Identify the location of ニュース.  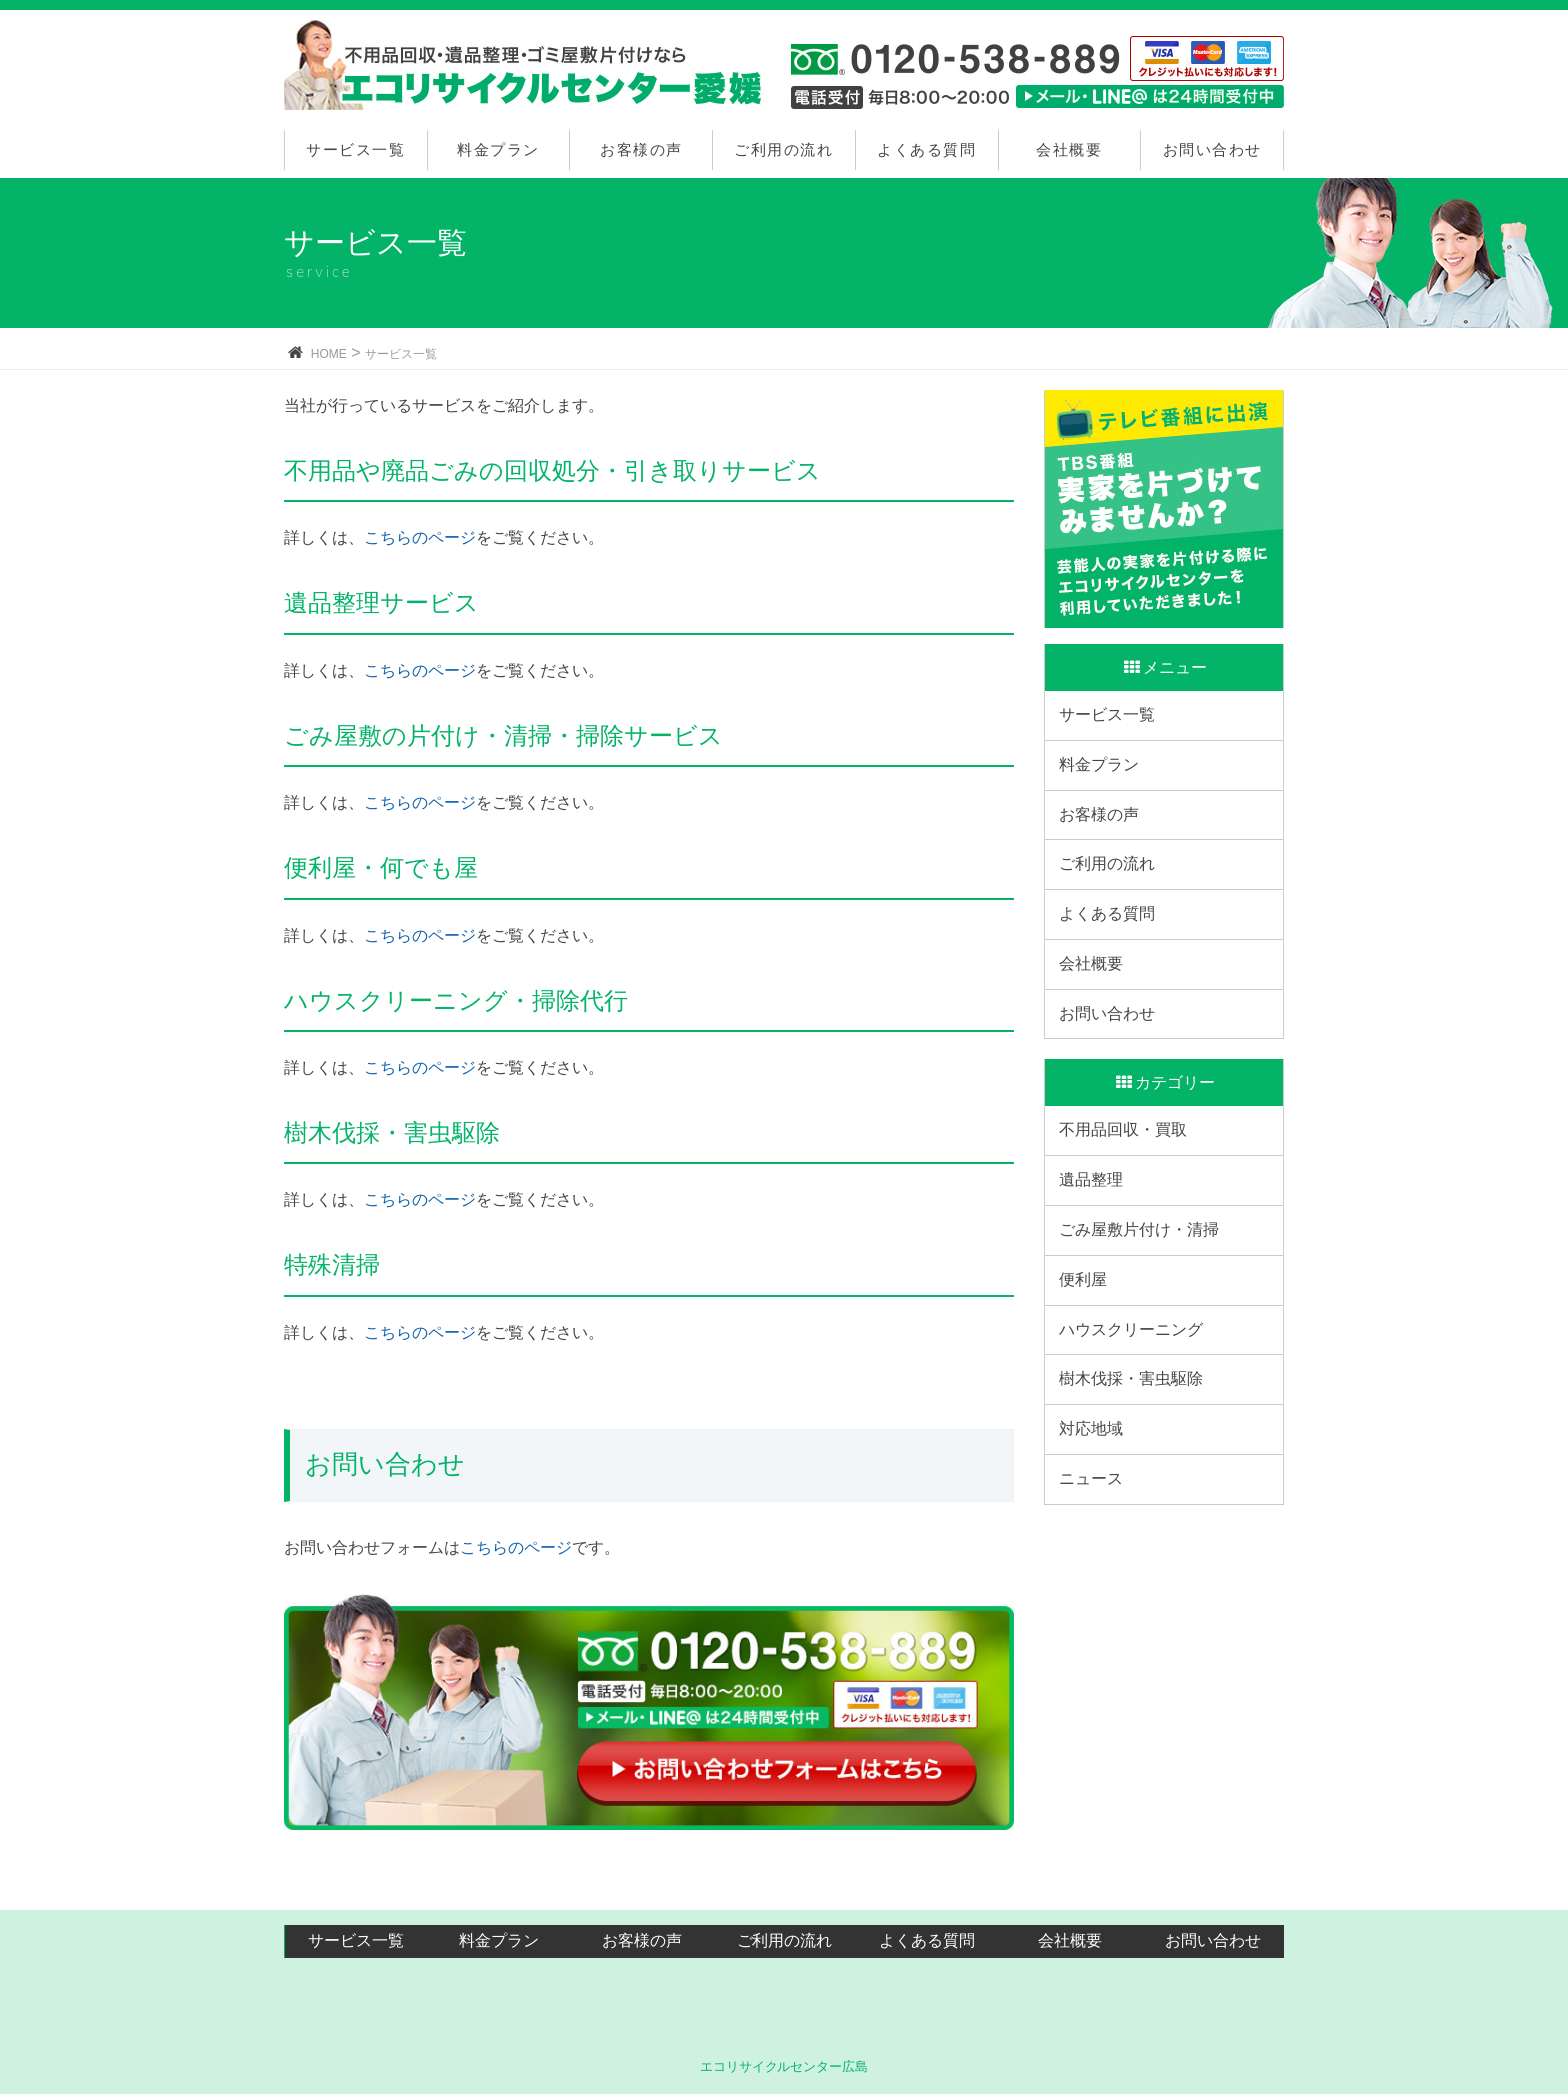
(1097, 1652).